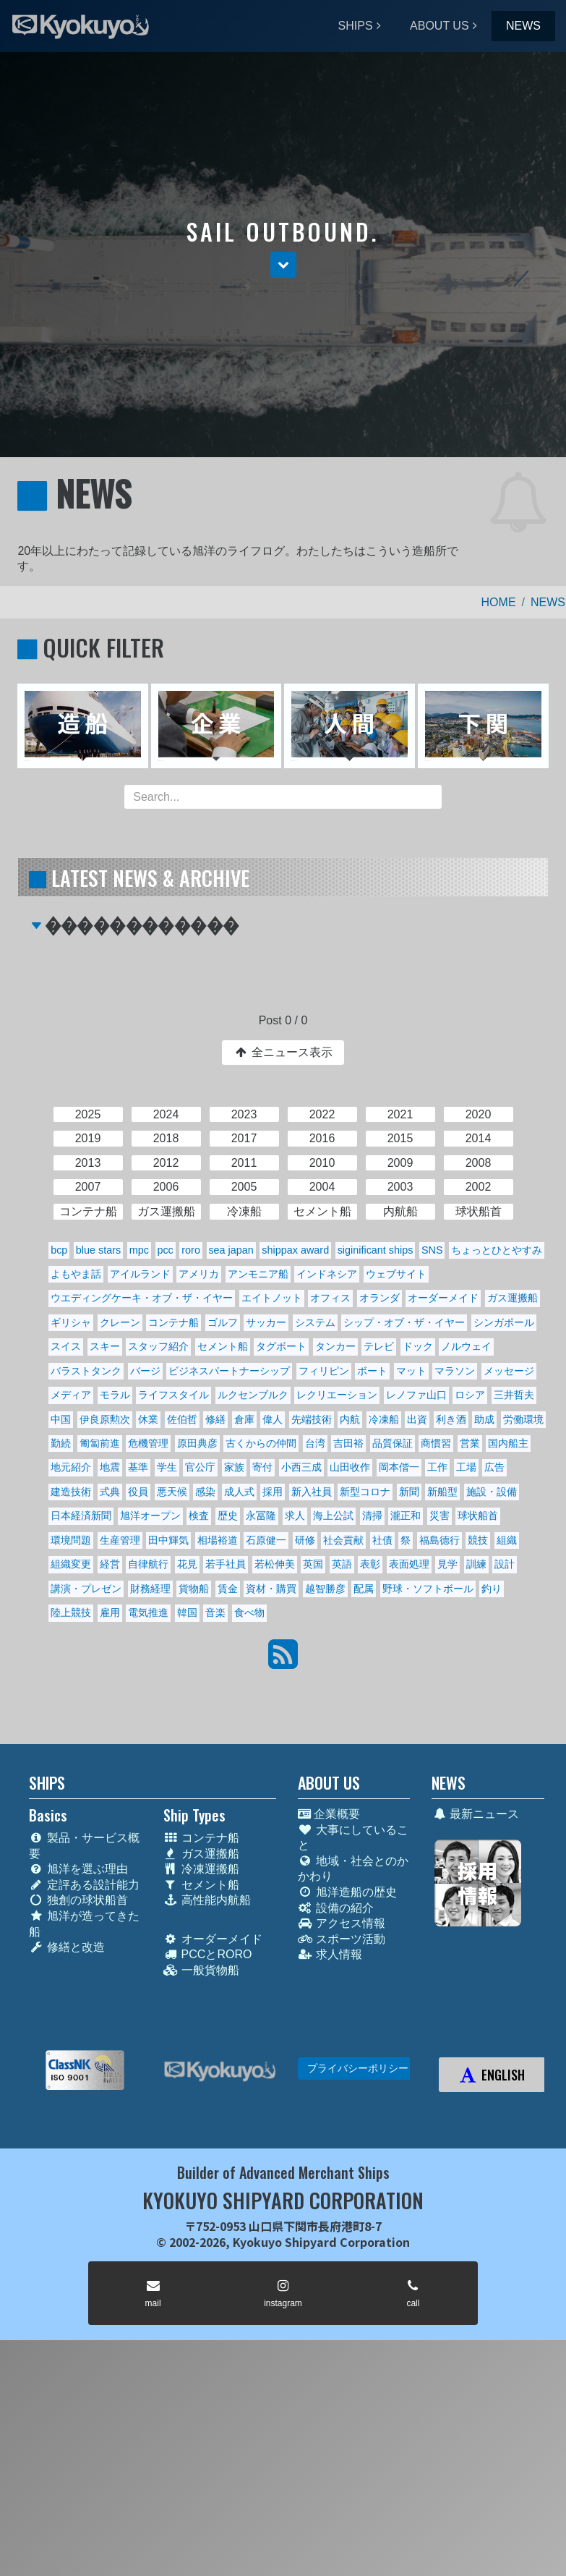 Image resolution: width=566 pixels, height=2576 pixels. I want to click on ウエディングケーキ・オブ・ザ・イヤー, so click(142, 1298).